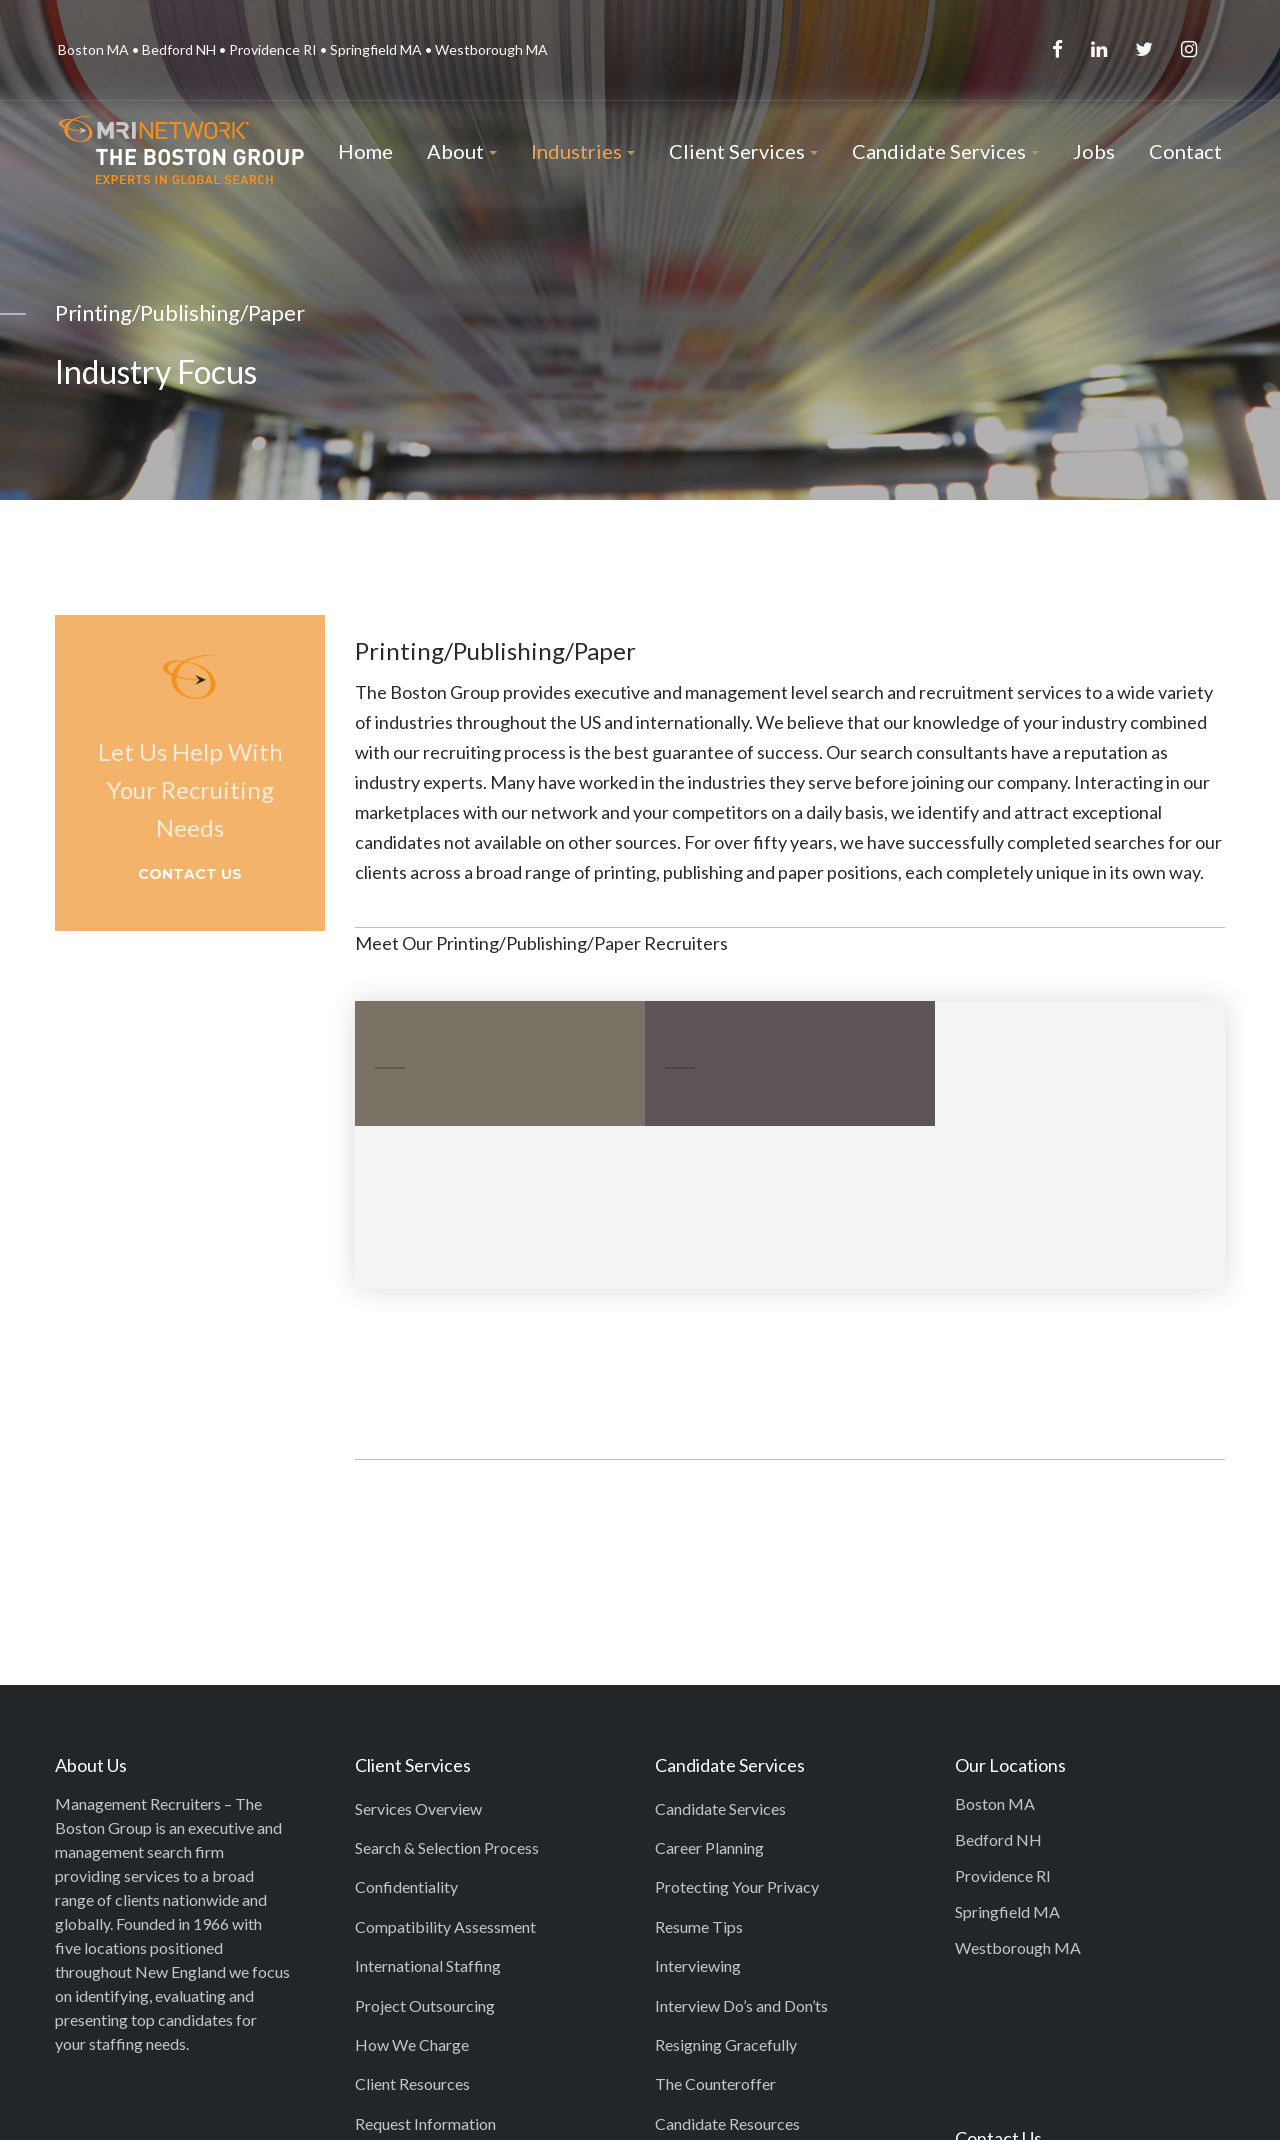  I want to click on Request Information, so click(425, 2123).